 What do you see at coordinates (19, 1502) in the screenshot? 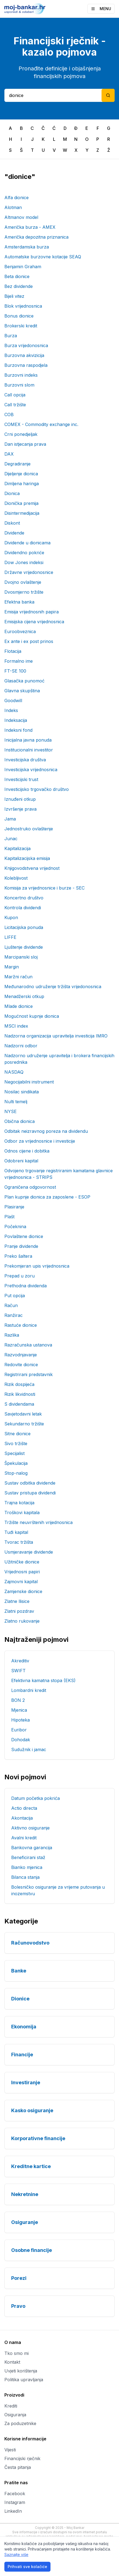
I see `Trajna kotacija` at bounding box center [19, 1502].